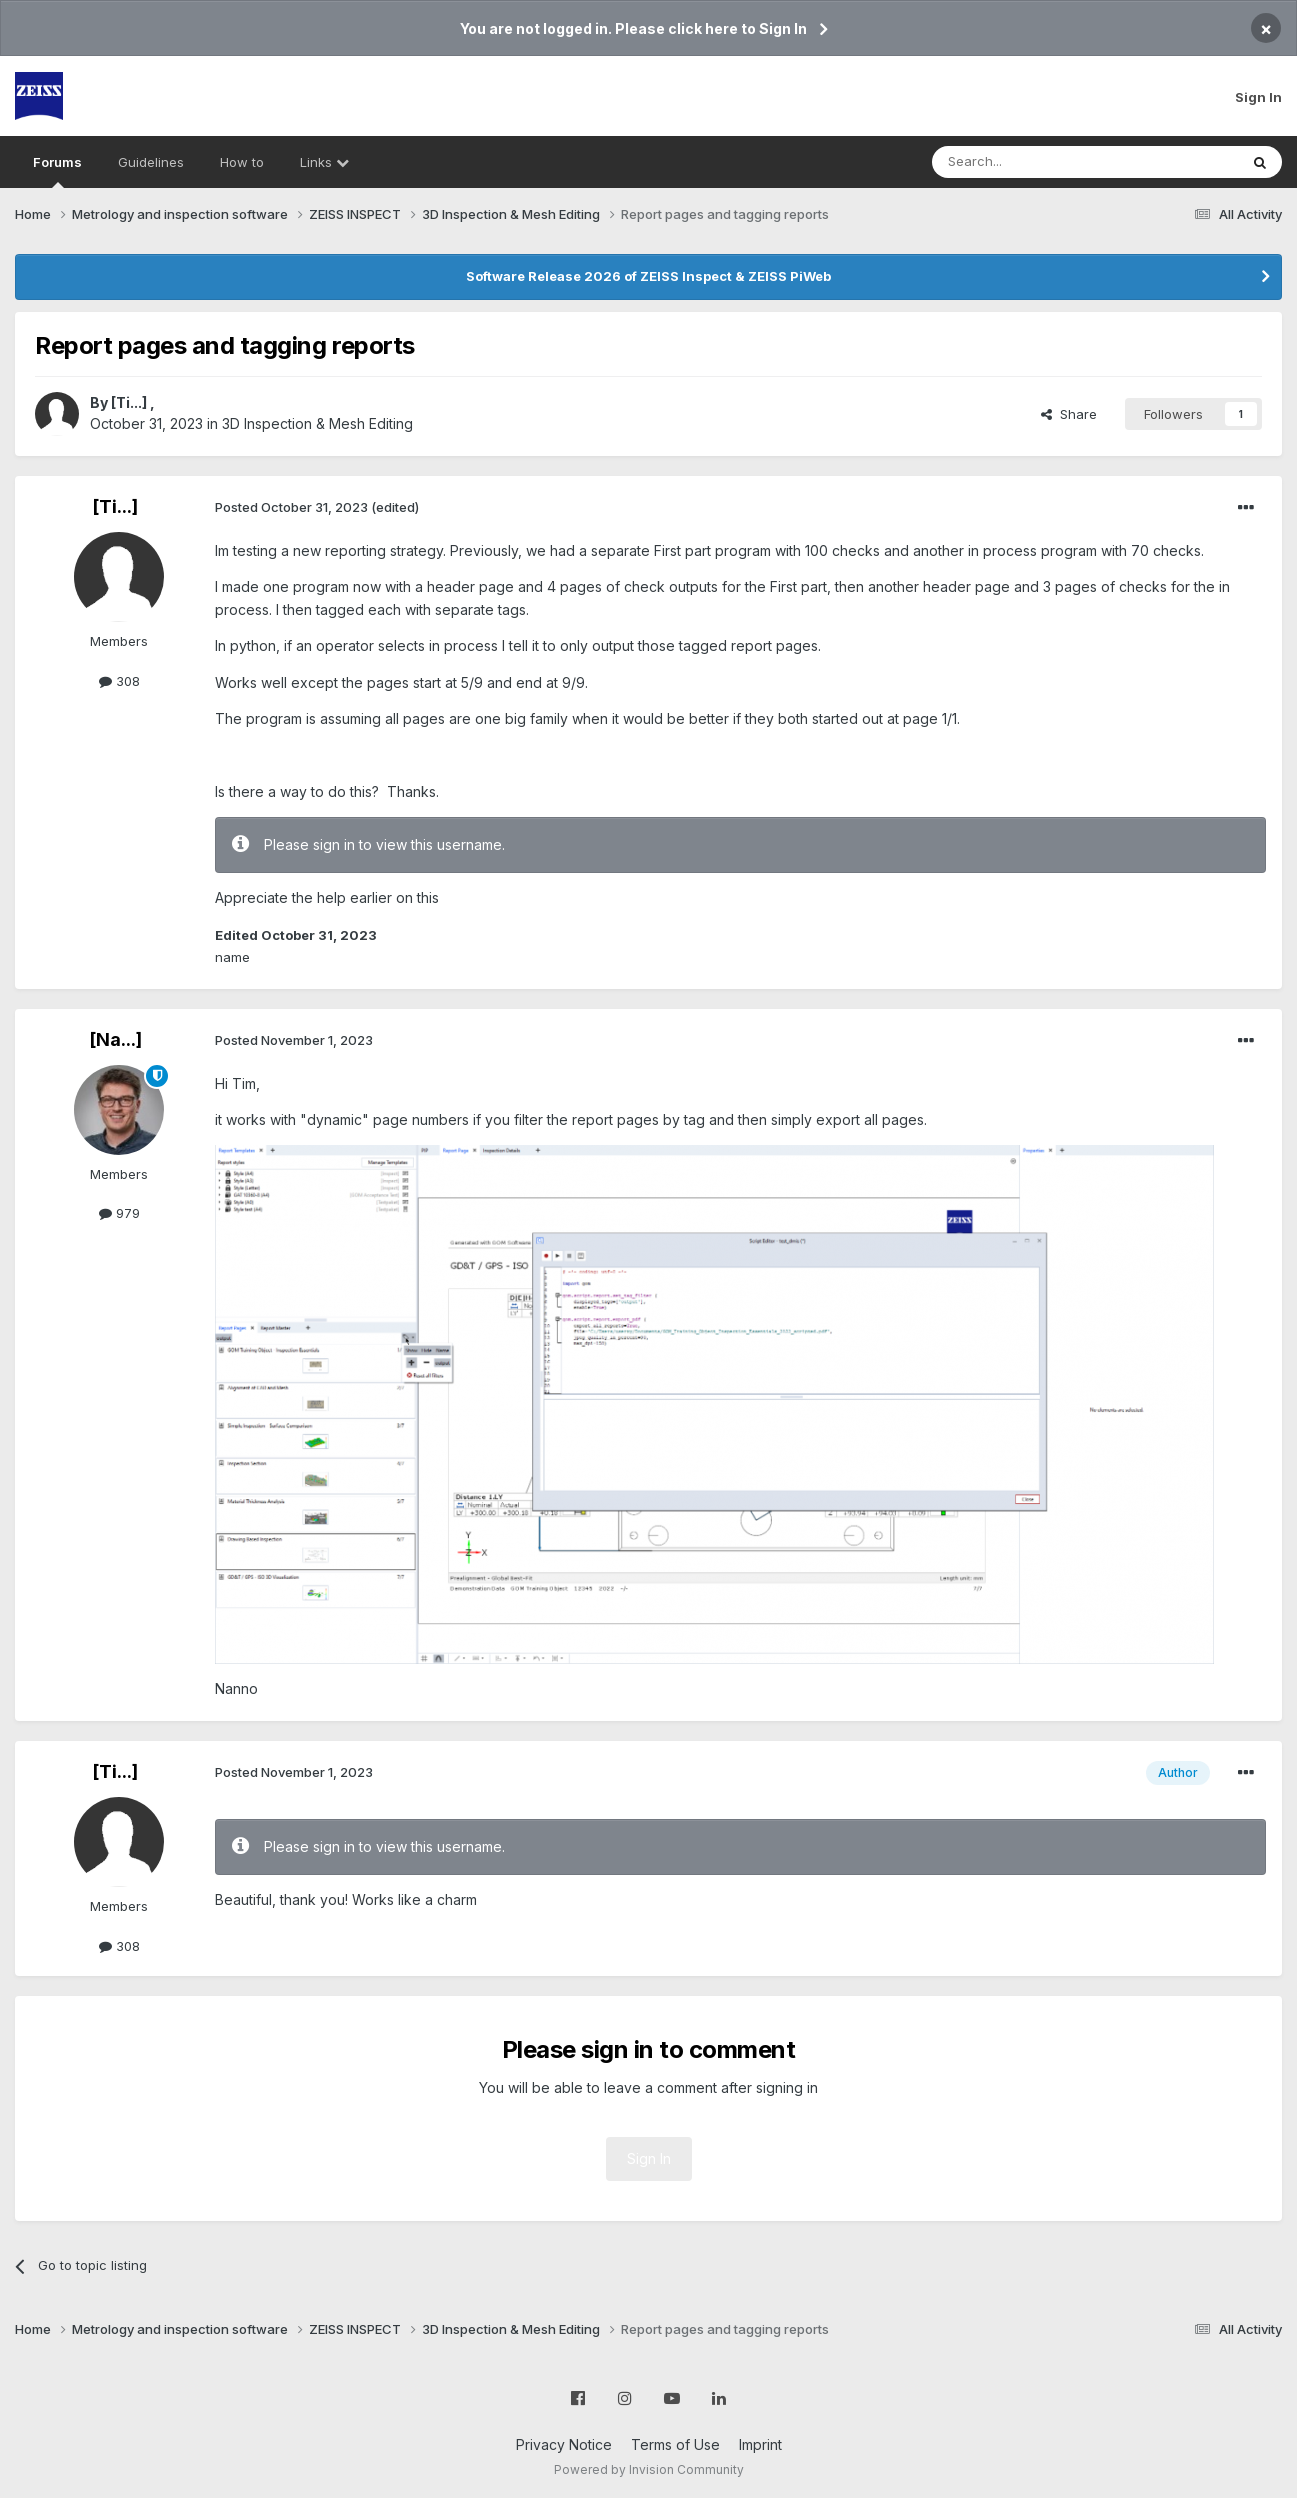  Describe the element at coordinates (649, 2469) in the screenshot. I see `Powered by Invision Community` at that location.